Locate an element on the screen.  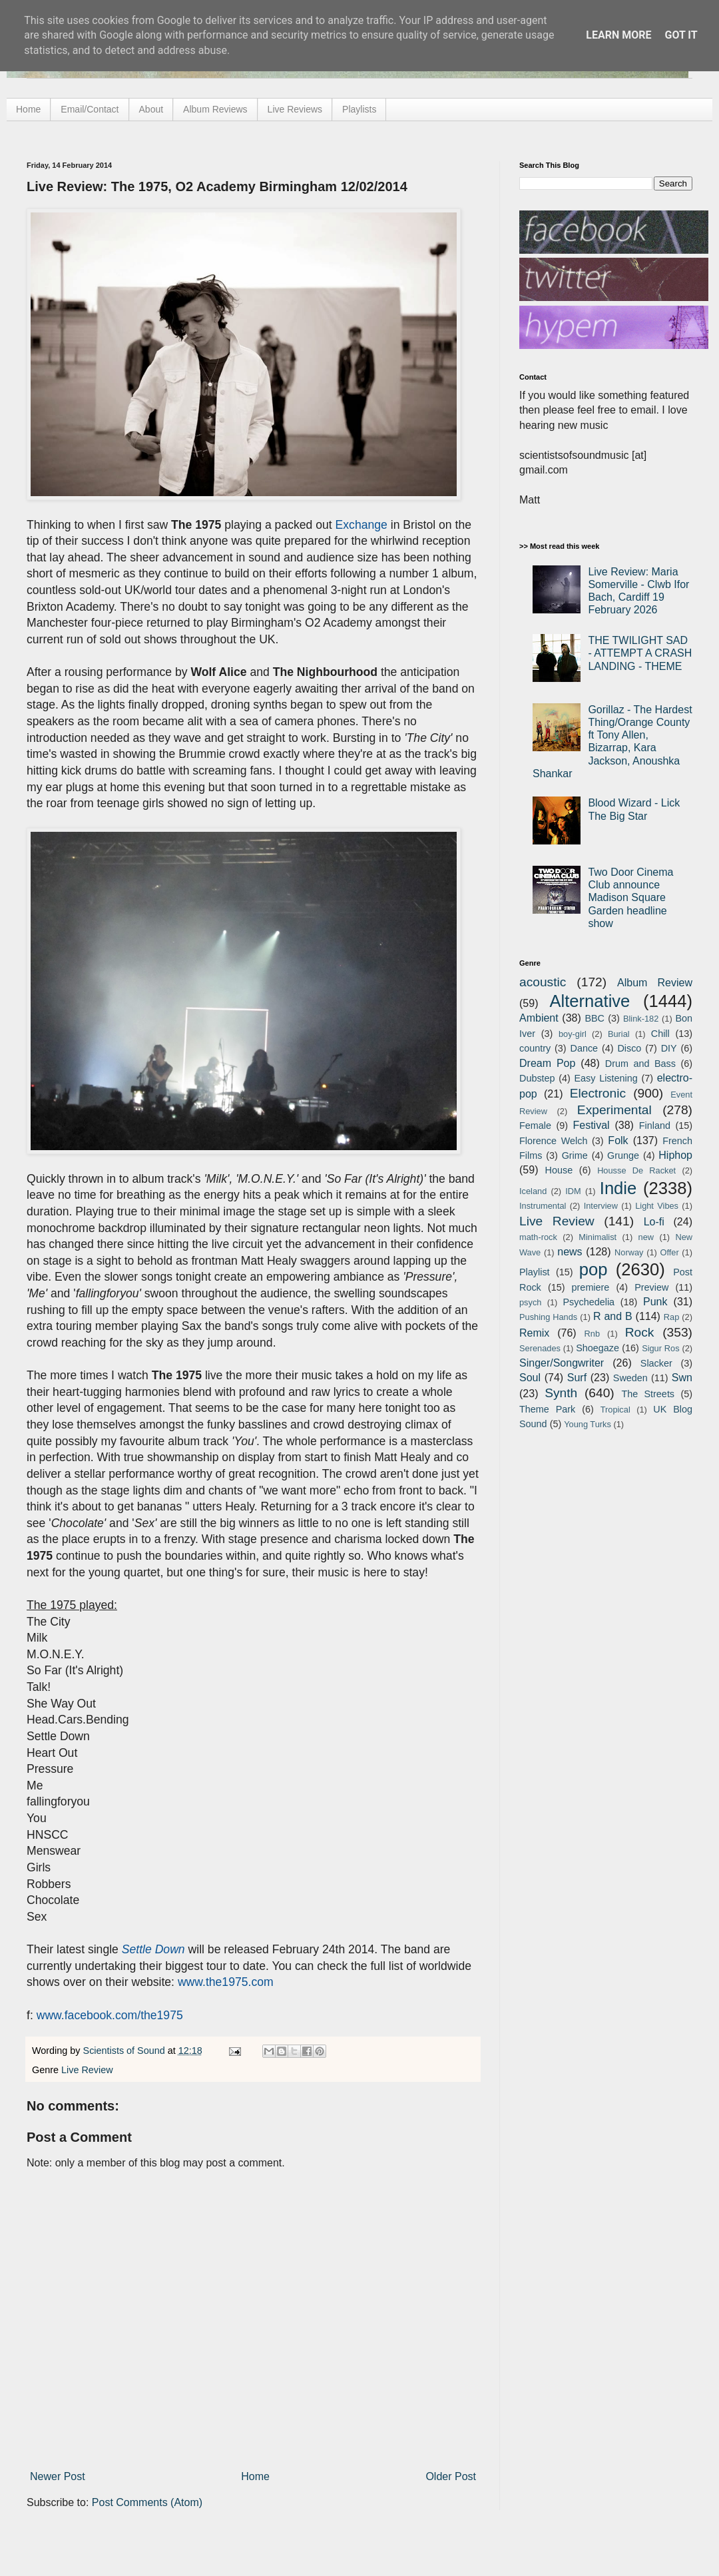
Grunge is located at coordinates (623, 1155).